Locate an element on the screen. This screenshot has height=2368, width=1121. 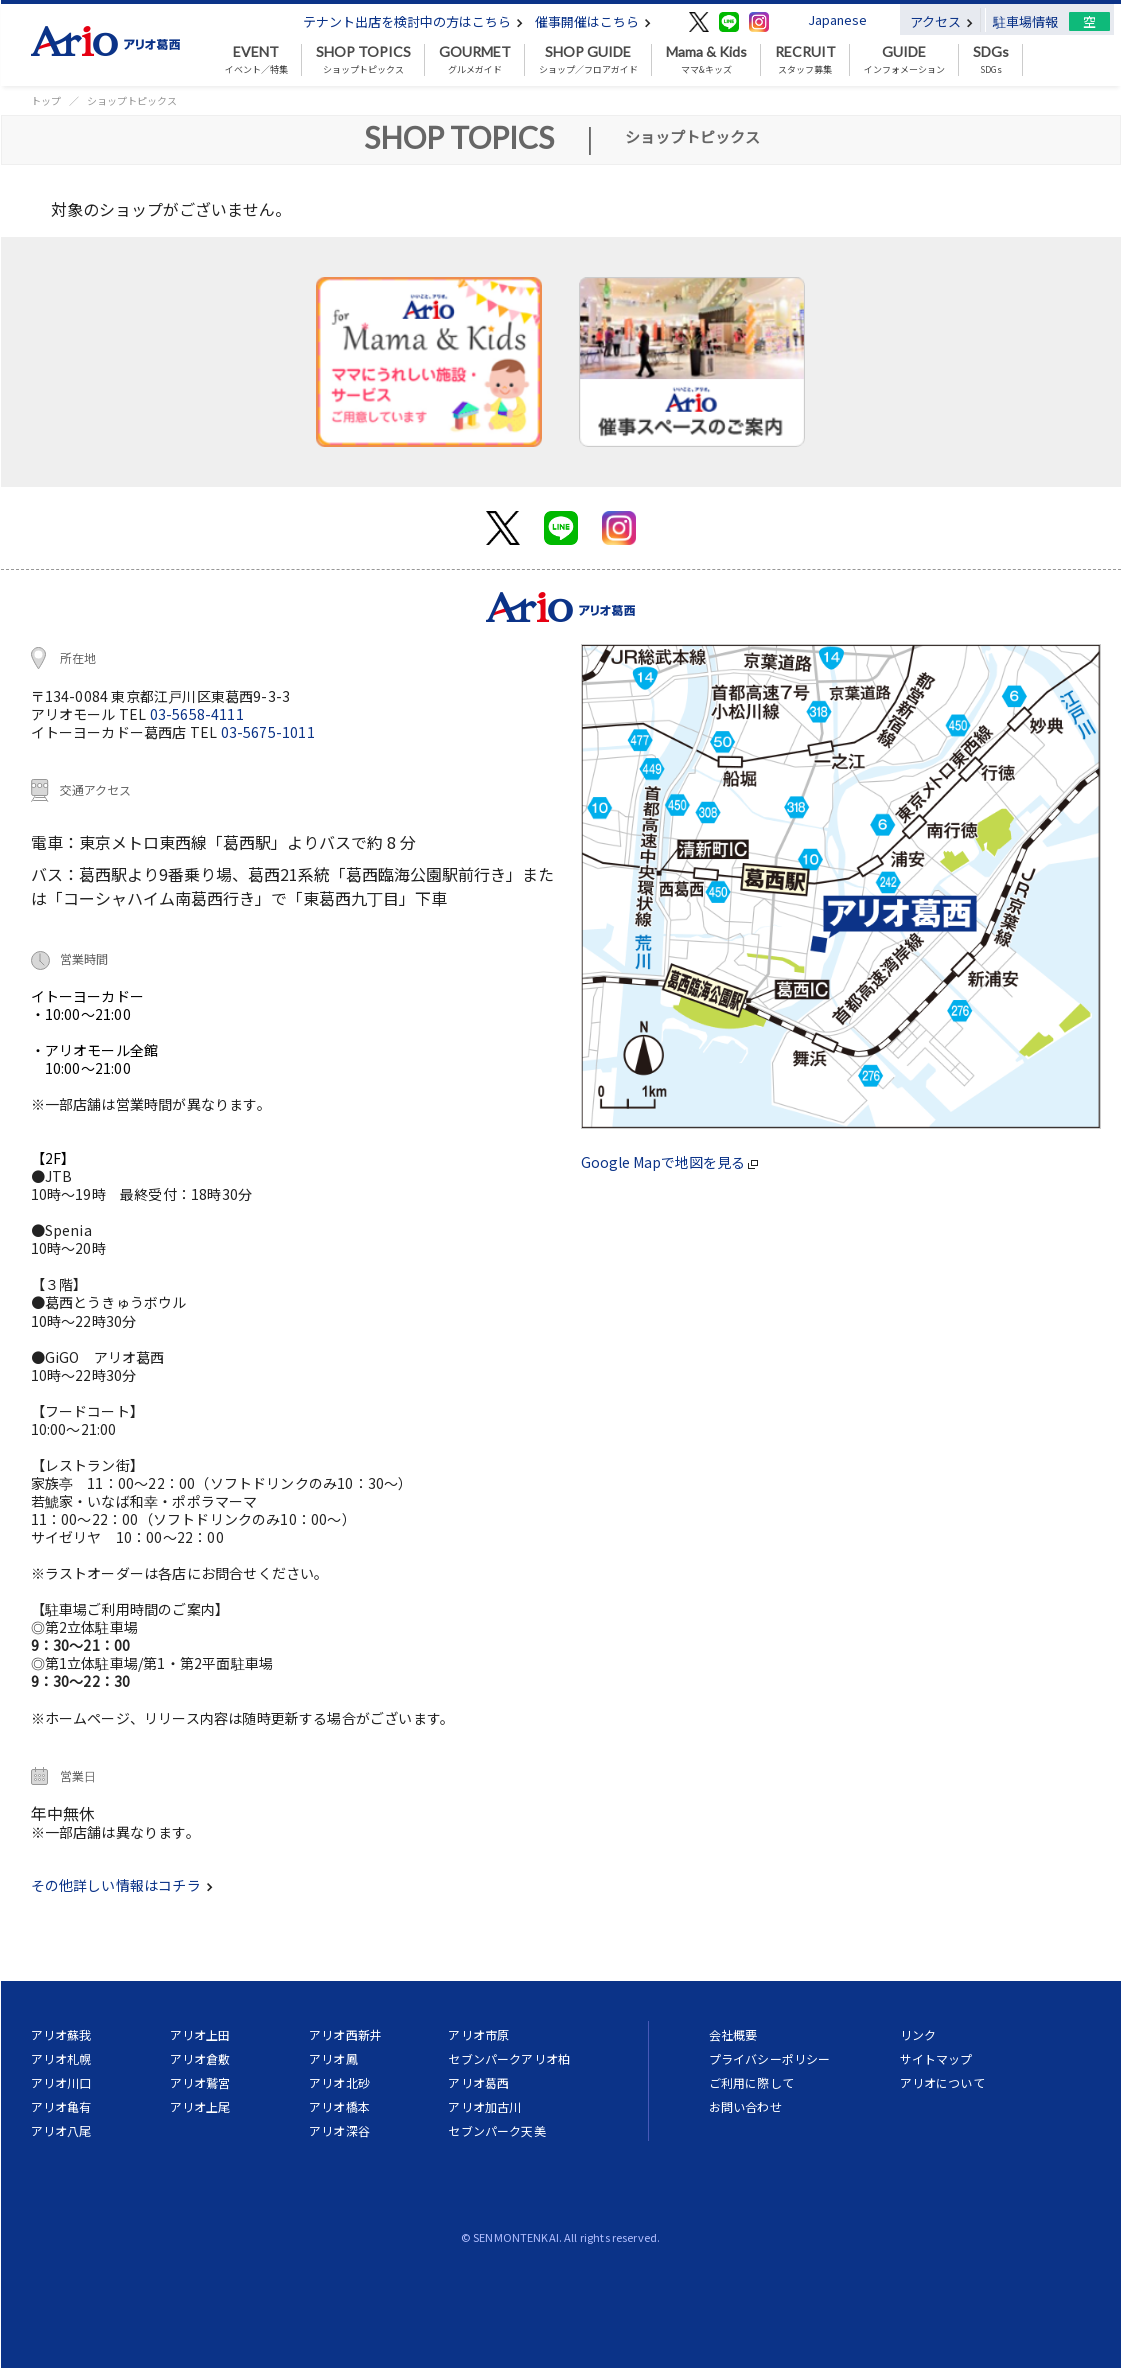
その他詳しい情報はコチラ is located at coordinates (122, 1885).